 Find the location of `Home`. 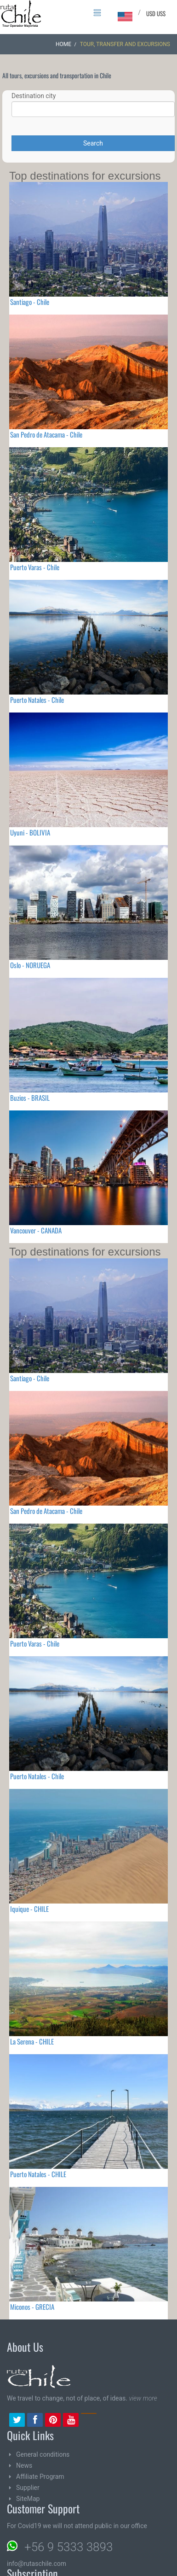

Home is located at coordinates (63, 44).